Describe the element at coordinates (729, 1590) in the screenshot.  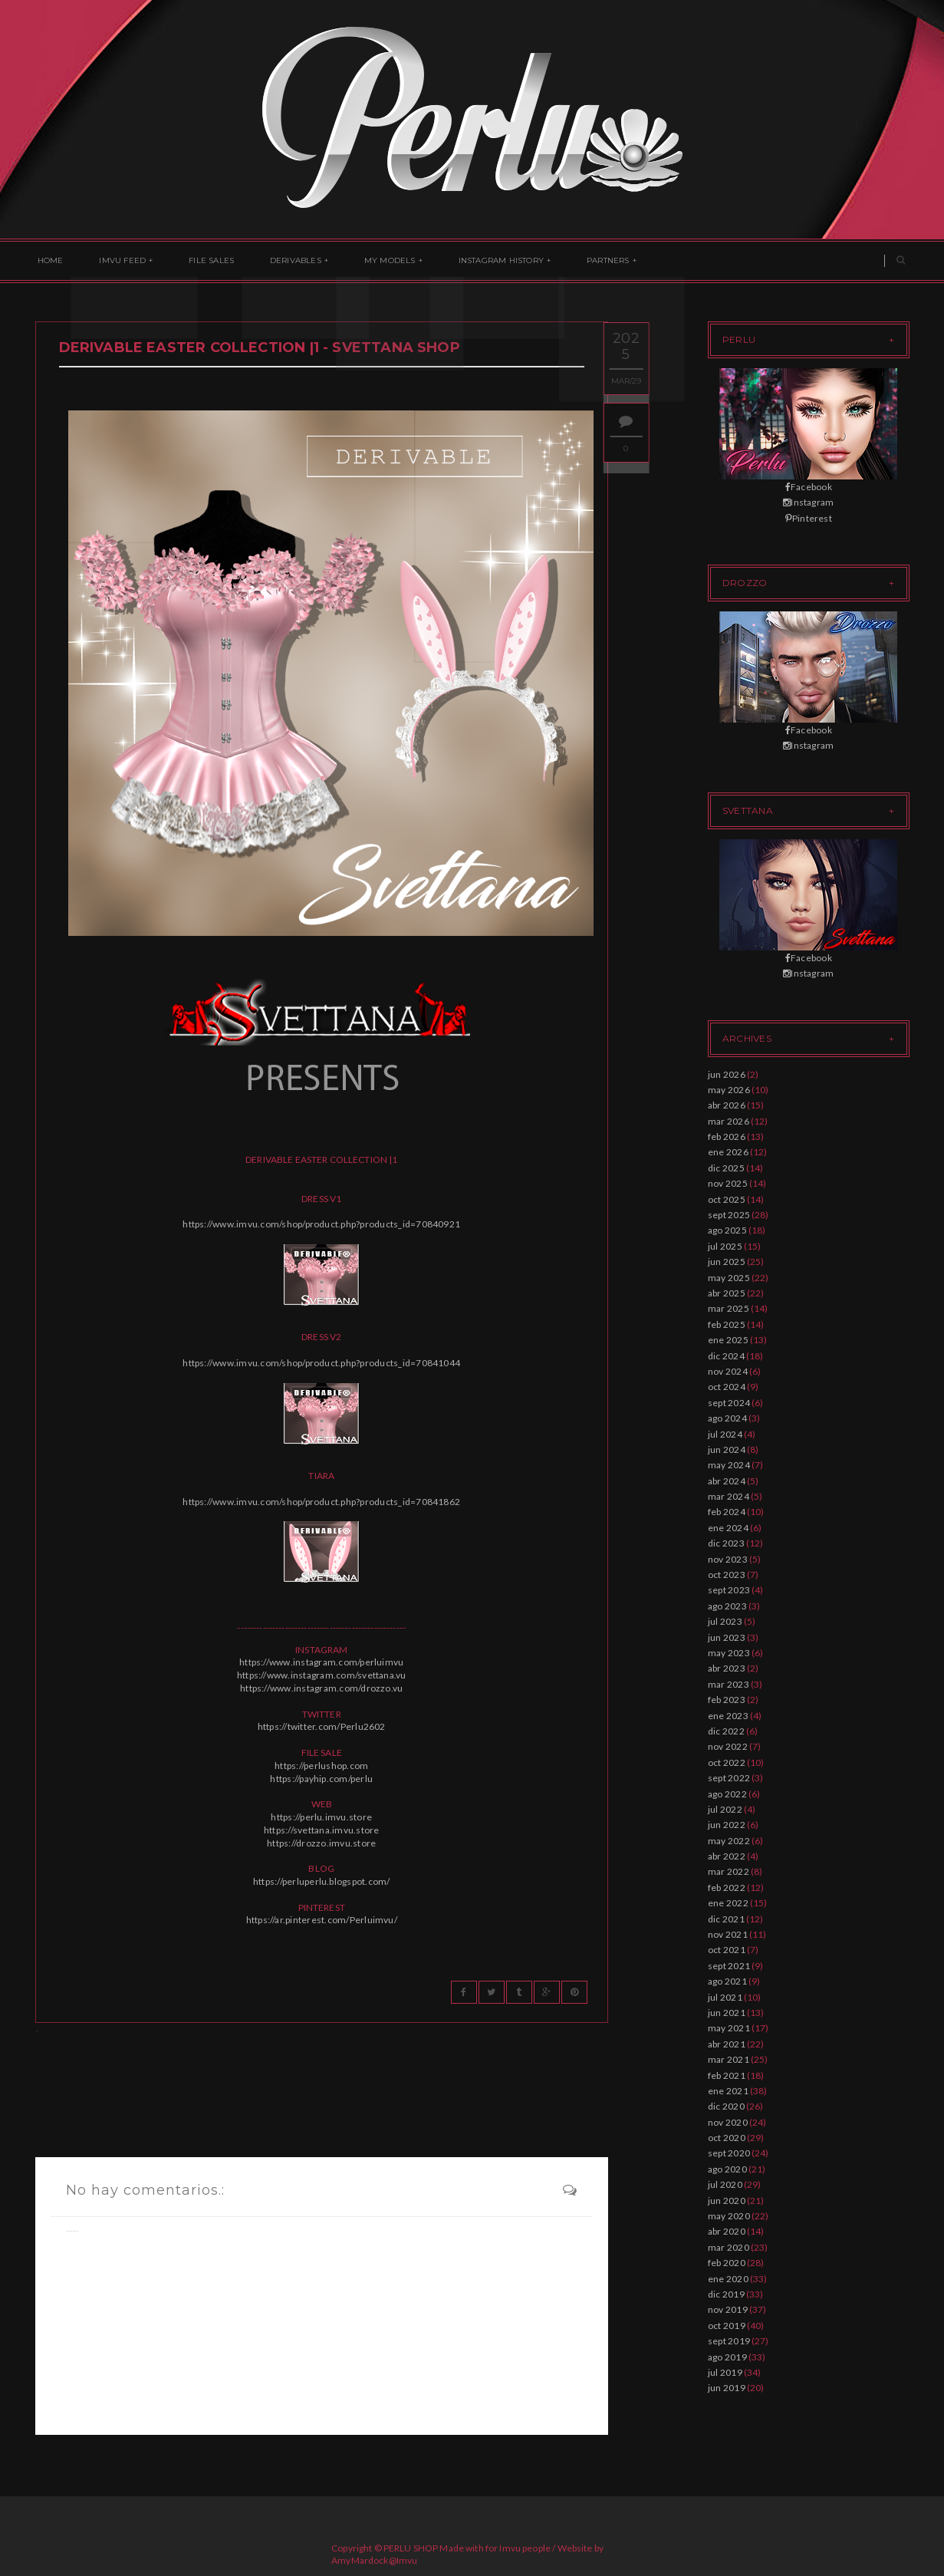
I see `sept 2023` at that location.